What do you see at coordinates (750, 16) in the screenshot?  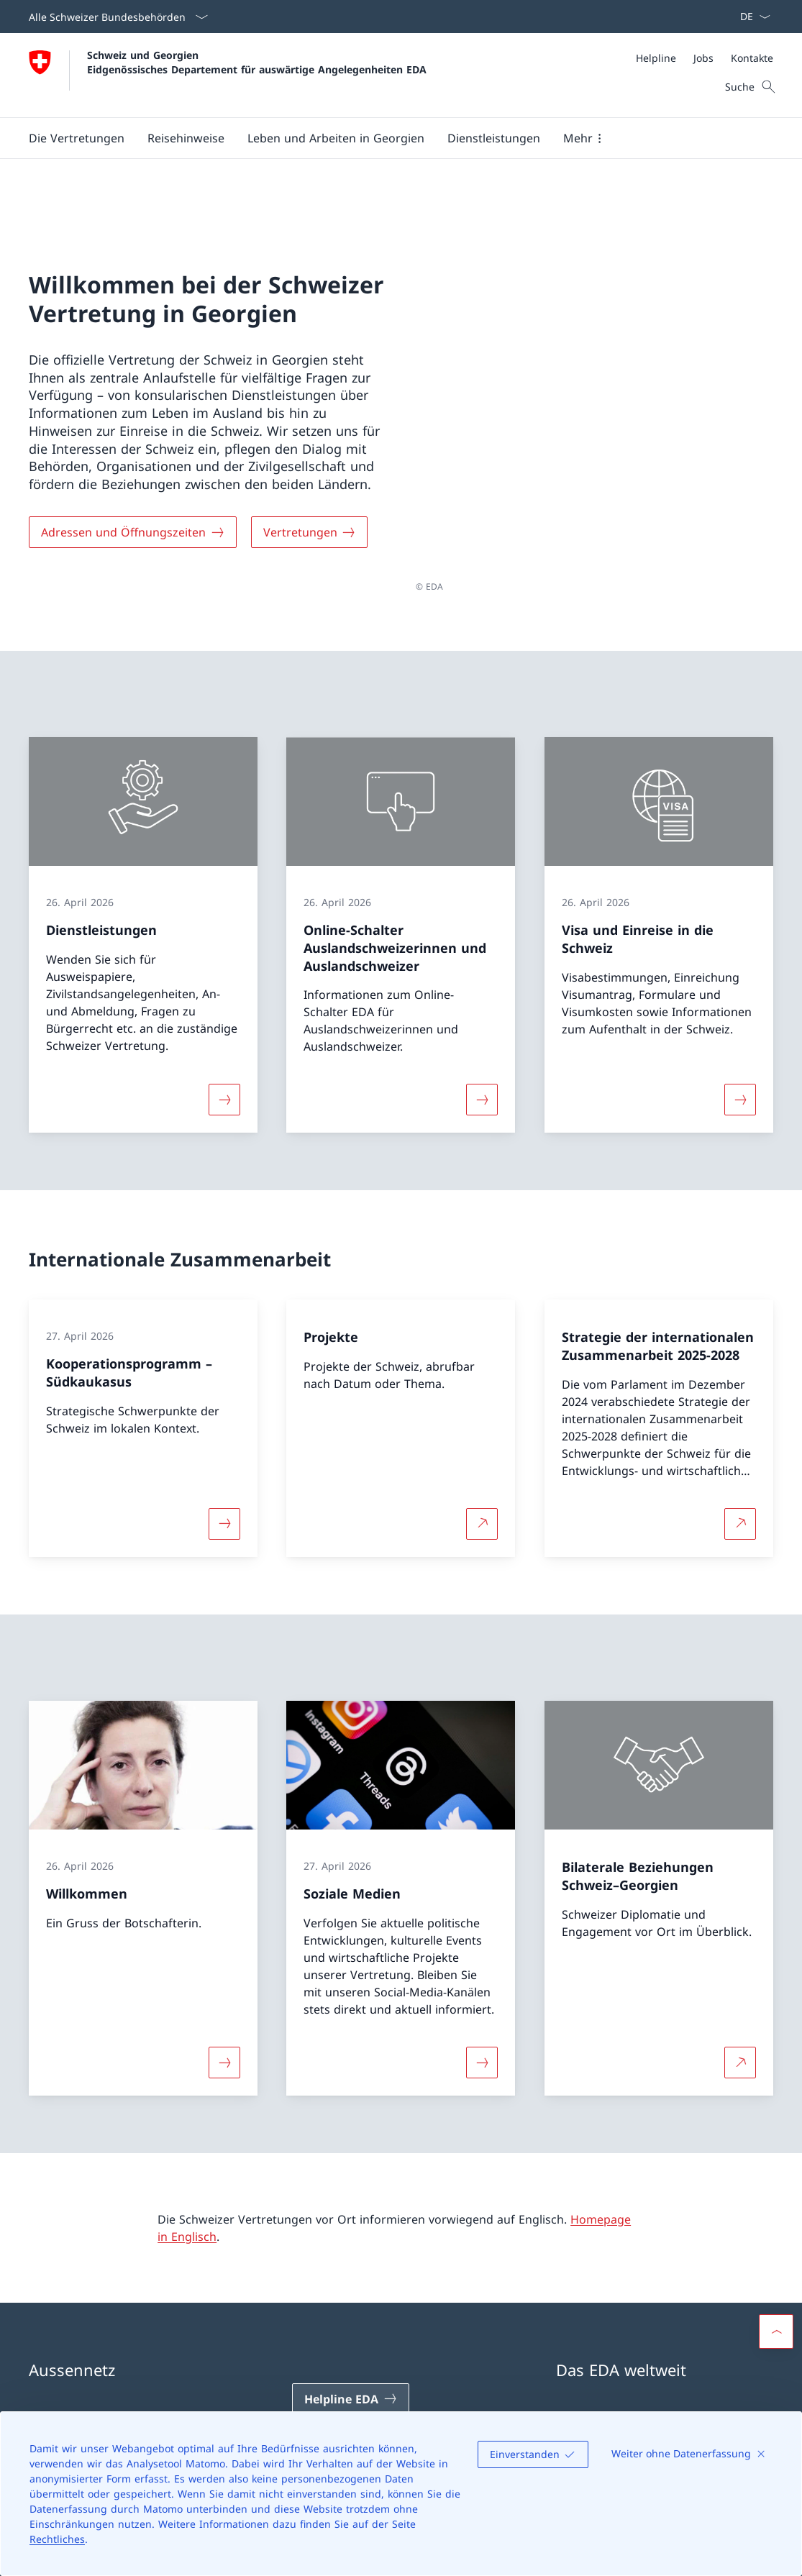 I see `[Sprach Dropdown Deutsch ausgewählt]` at bounding box center [750, 16].